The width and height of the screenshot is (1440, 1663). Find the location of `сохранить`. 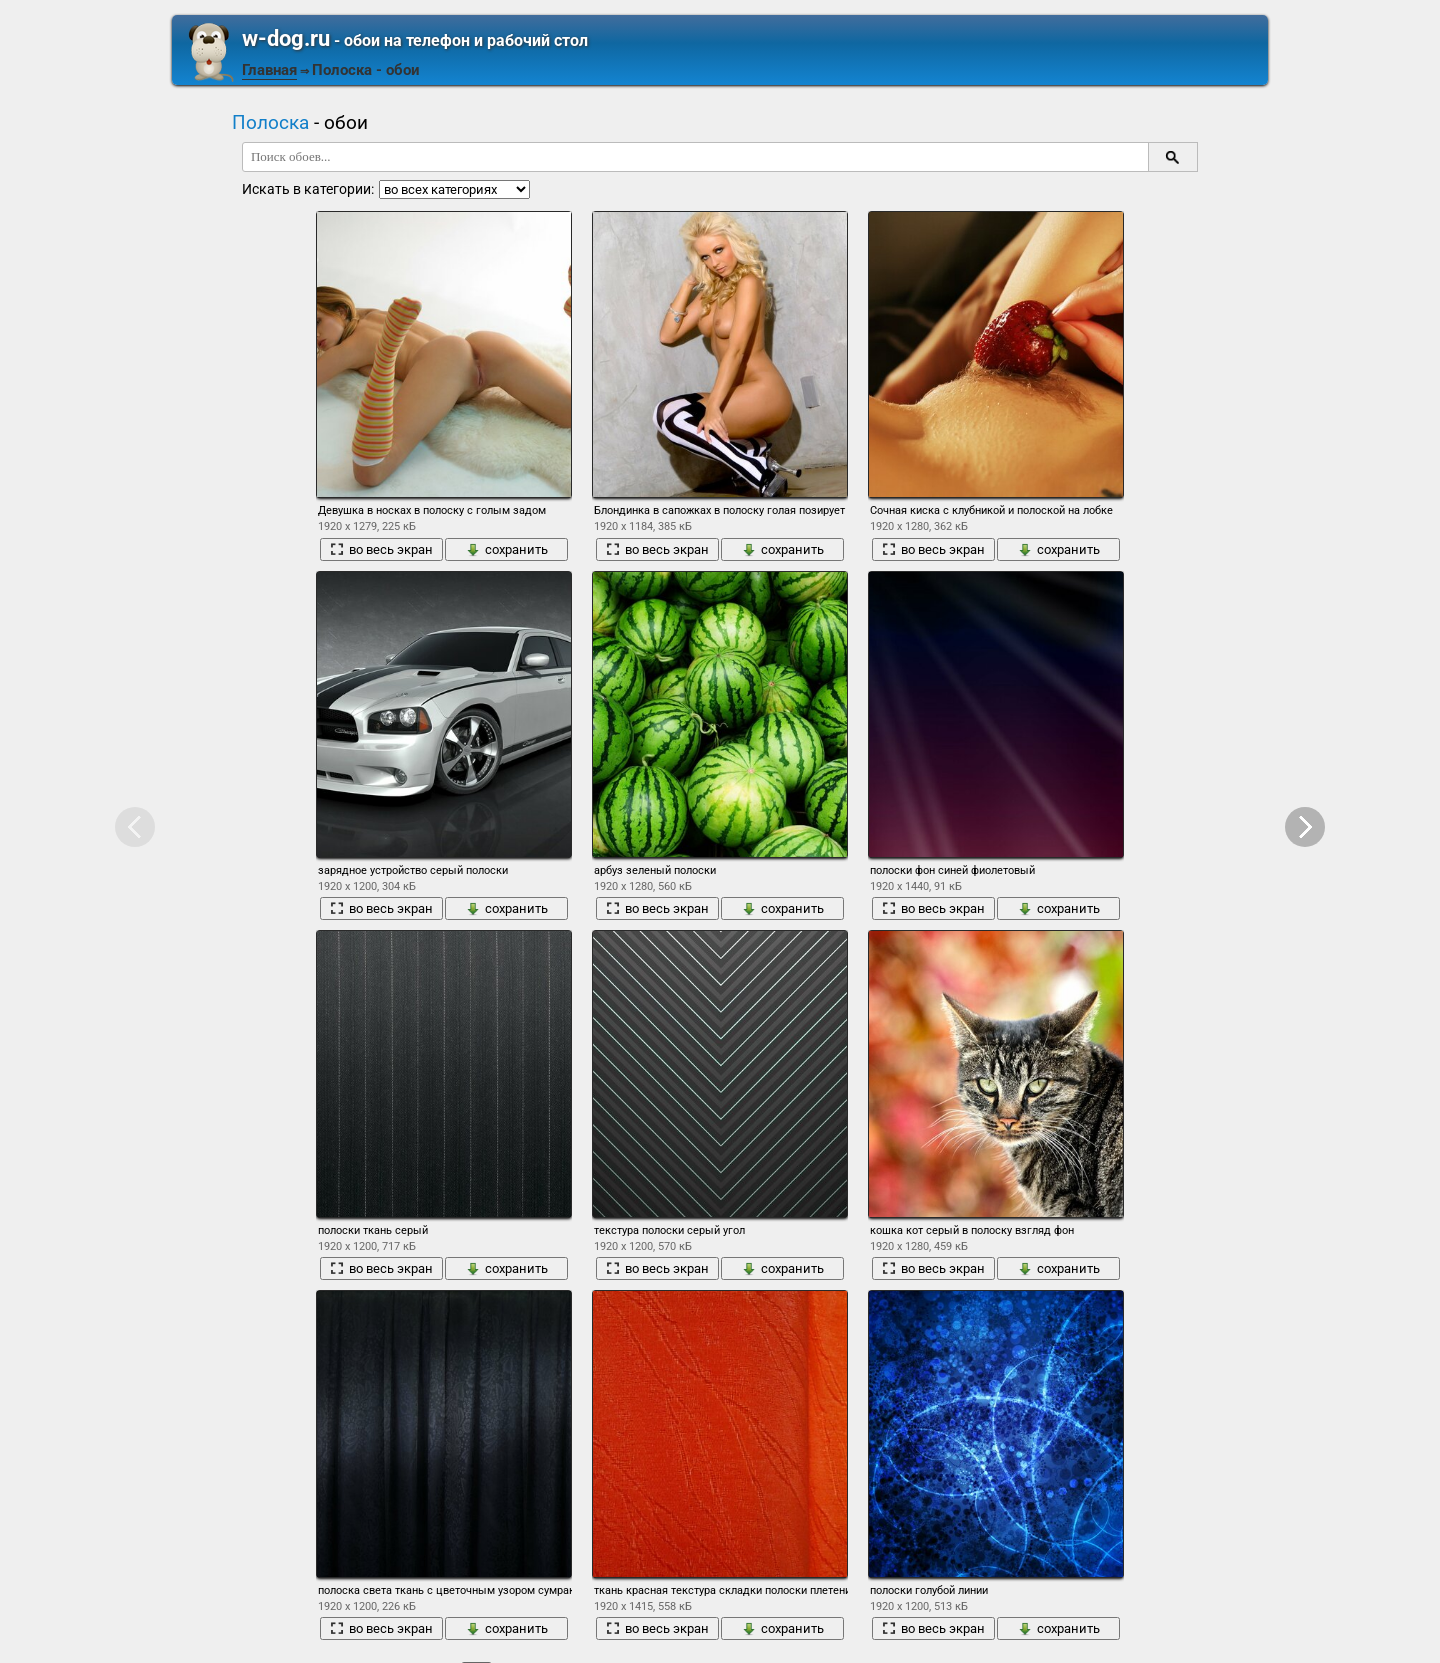

сохранить is located at coordinates (507, 549).